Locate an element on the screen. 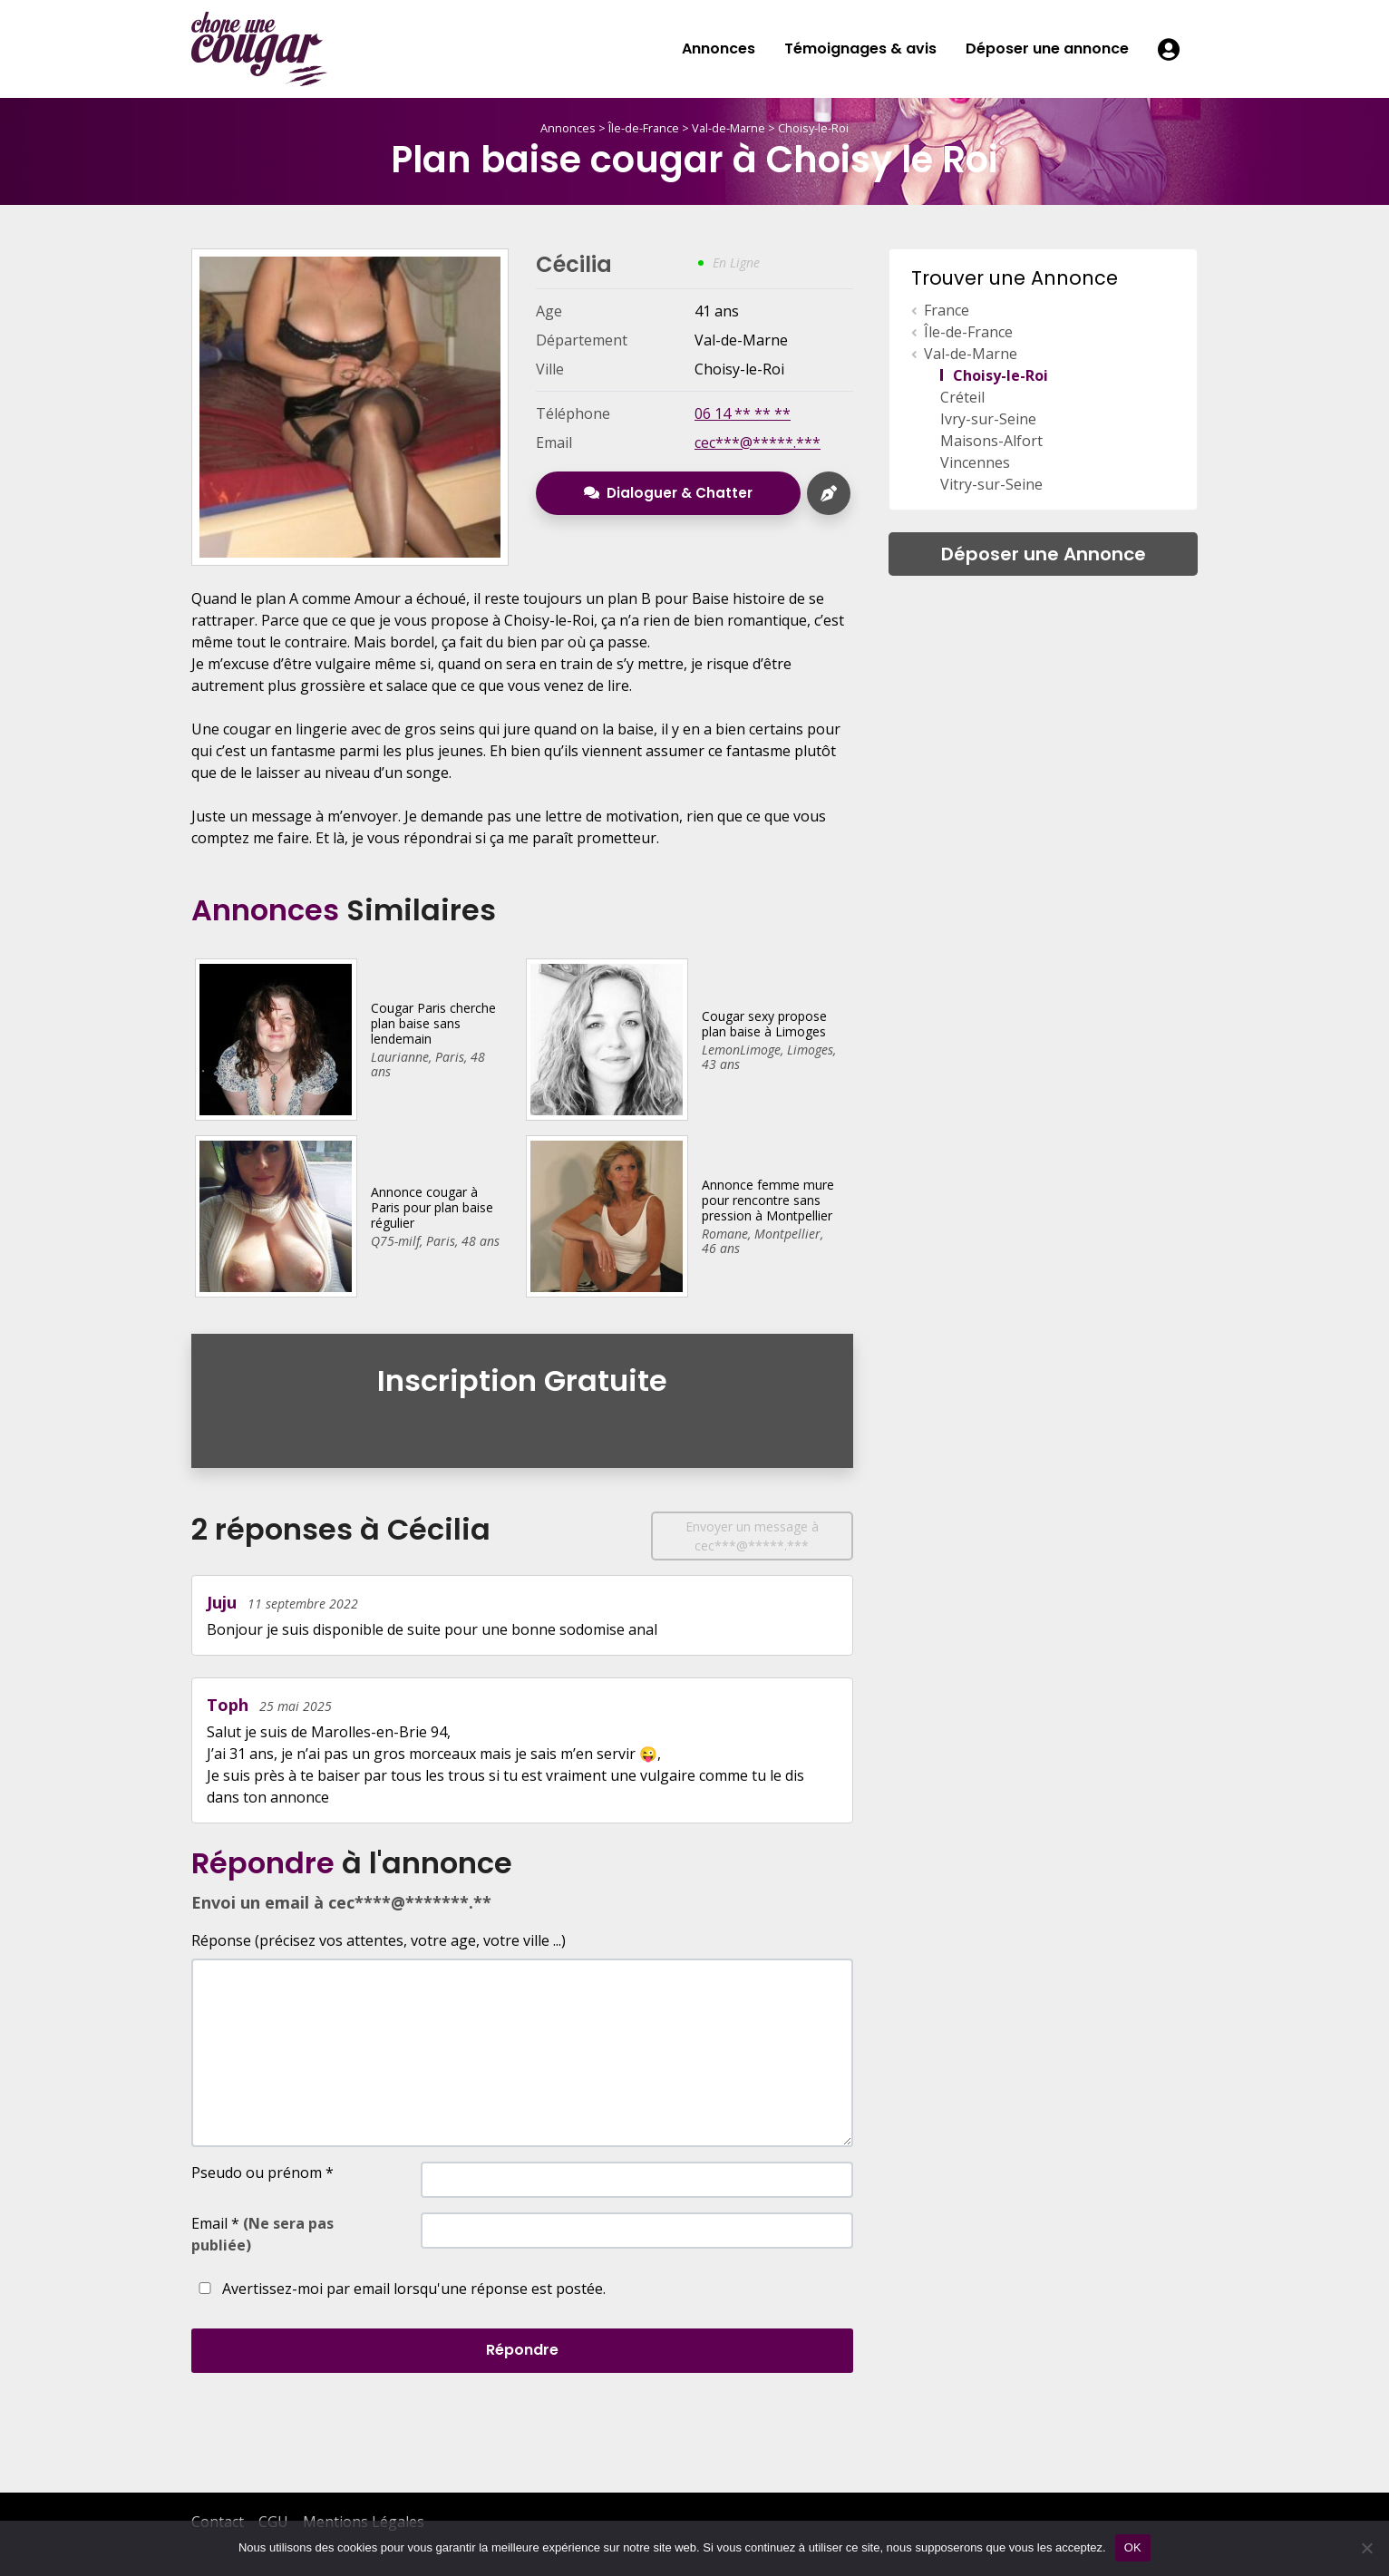 This screenshot has height=2576, width=1389. Email is located at coordinates (262, 2234).